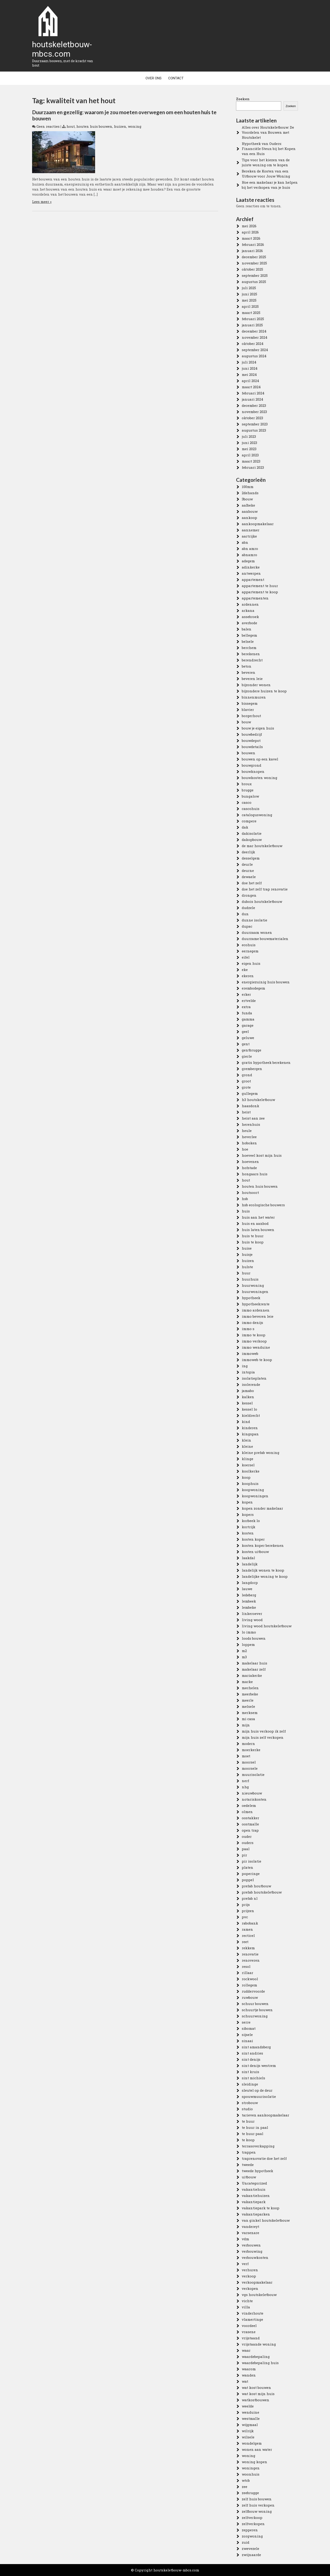  Describe the element at coordinates (246, 1087) in the screenshot. I see `grote` at that location.